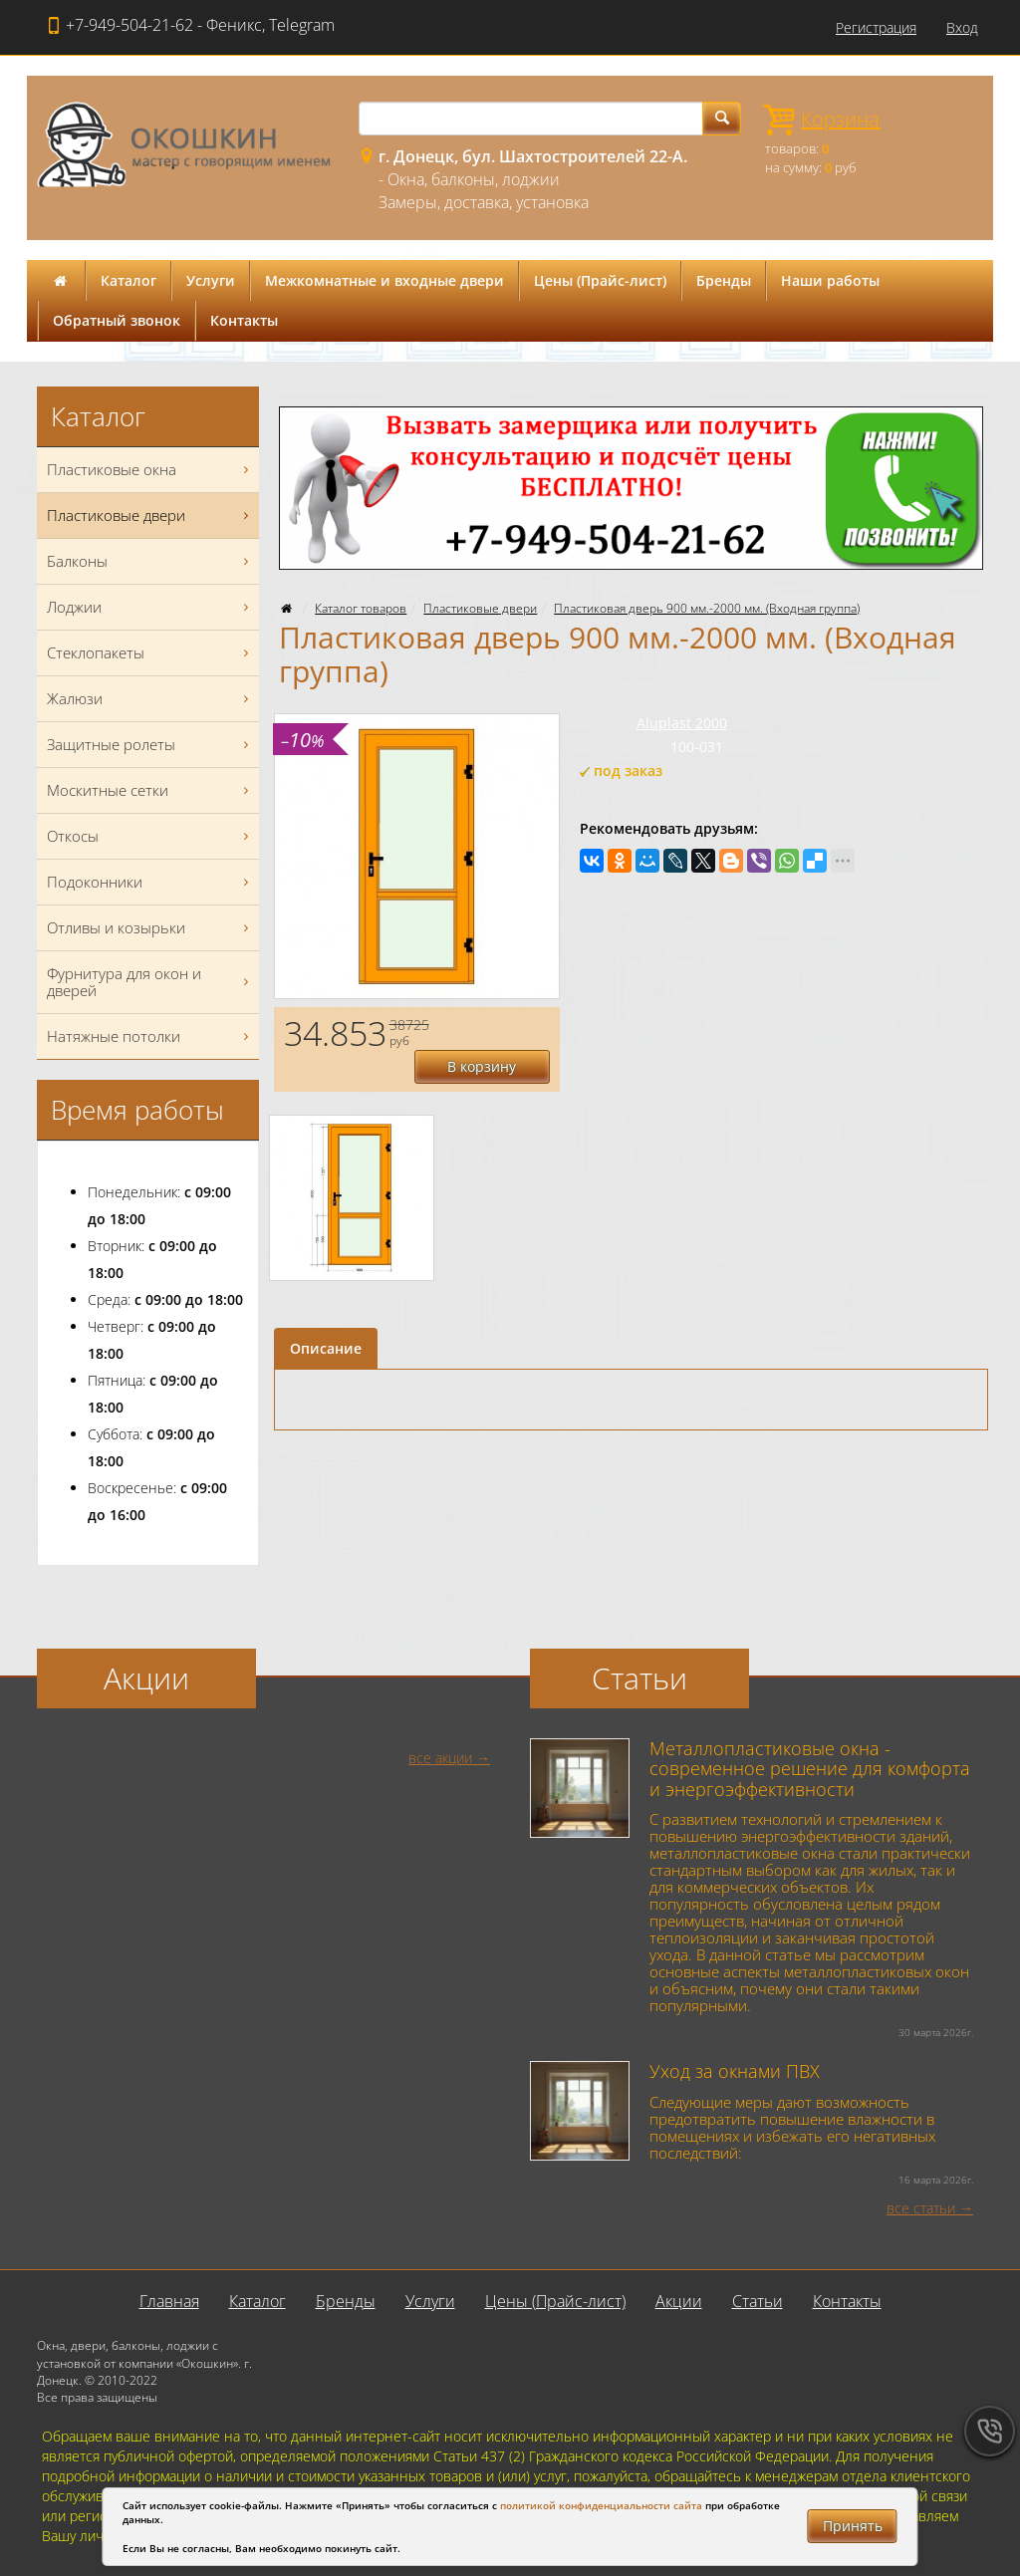  What do you see at coordinates (150, 1036) in the screenshot?
I see `Натяжные потолки` at bounding box center [150, 1036].